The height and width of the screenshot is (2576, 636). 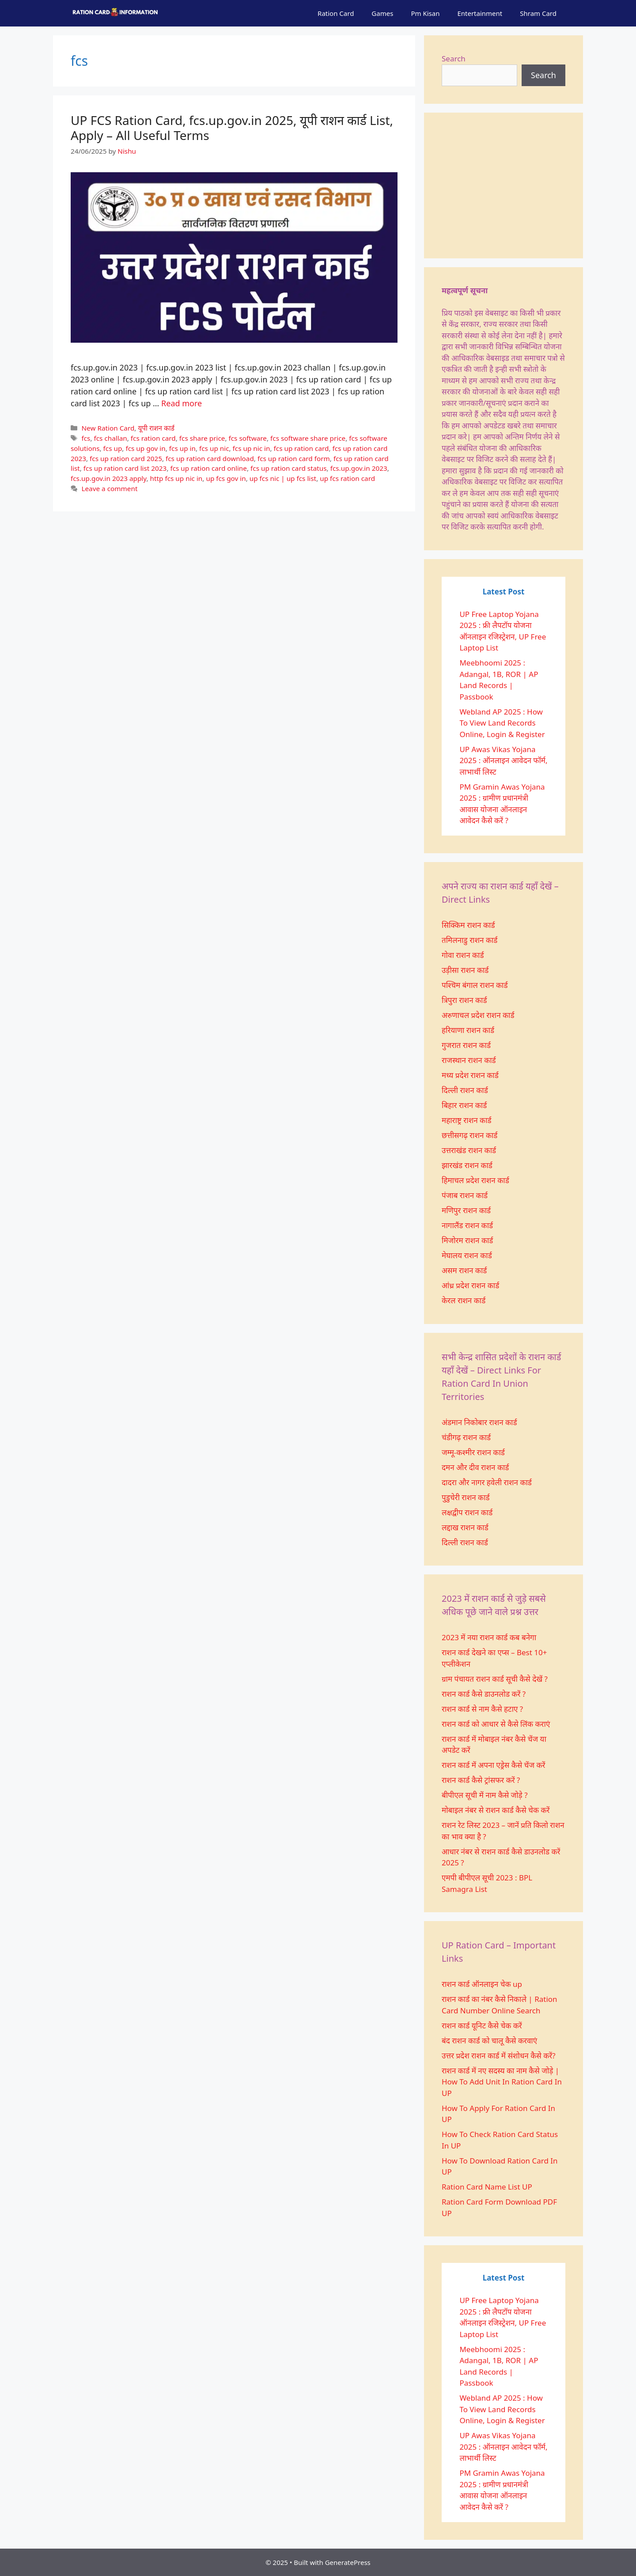 I want to click on fcs up ration card list 2023, so click(x=125, y=468).